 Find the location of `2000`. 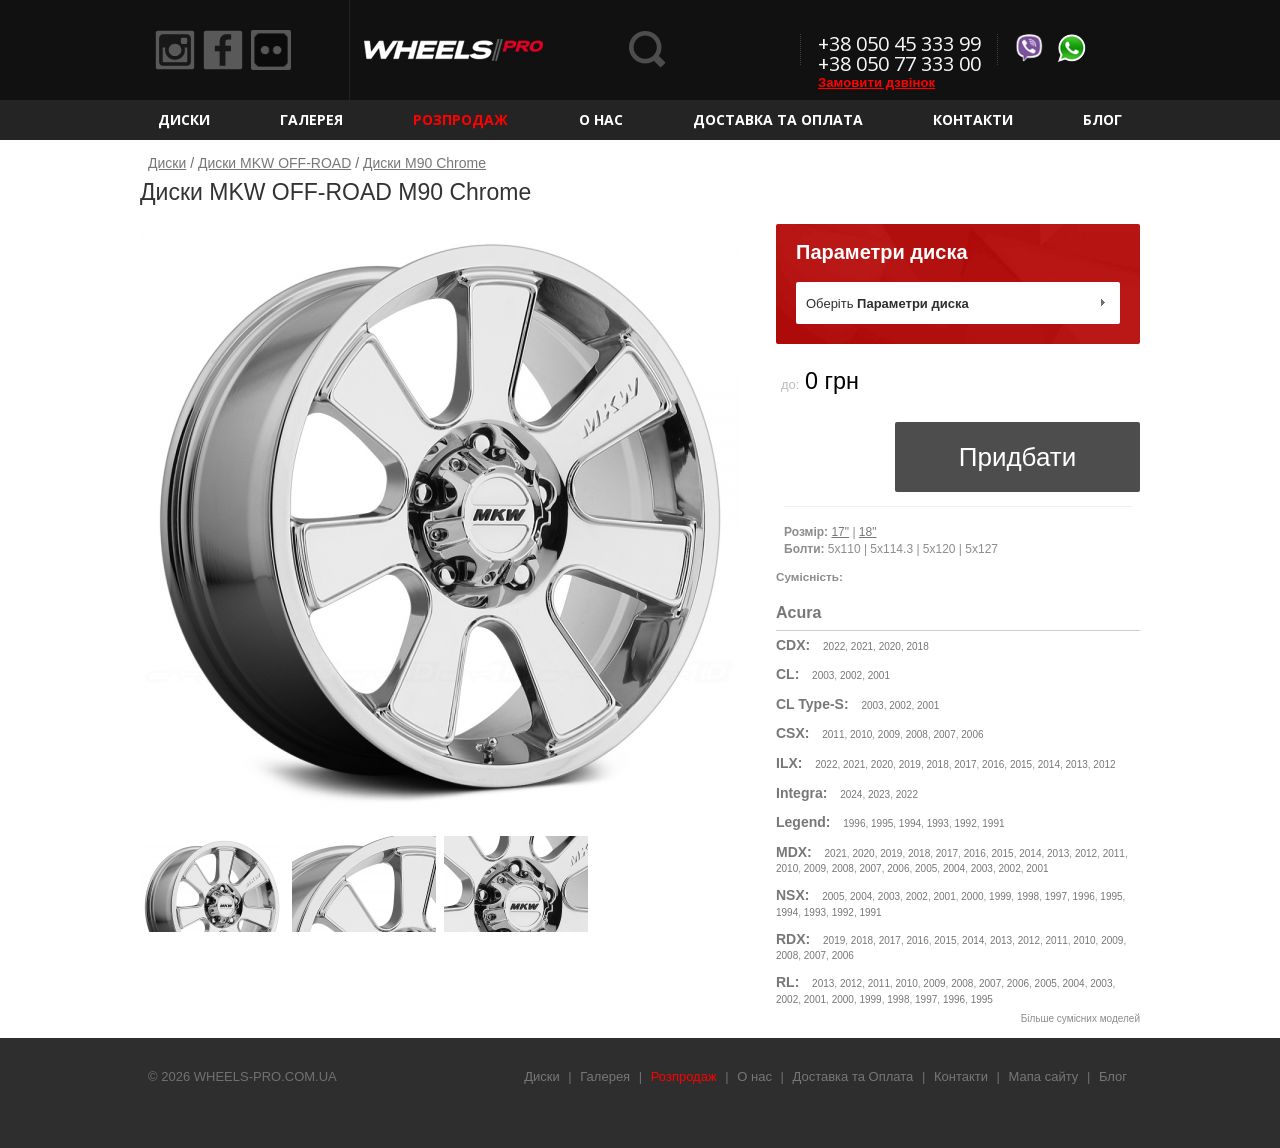

2000 is located at coordinates (972, 896).